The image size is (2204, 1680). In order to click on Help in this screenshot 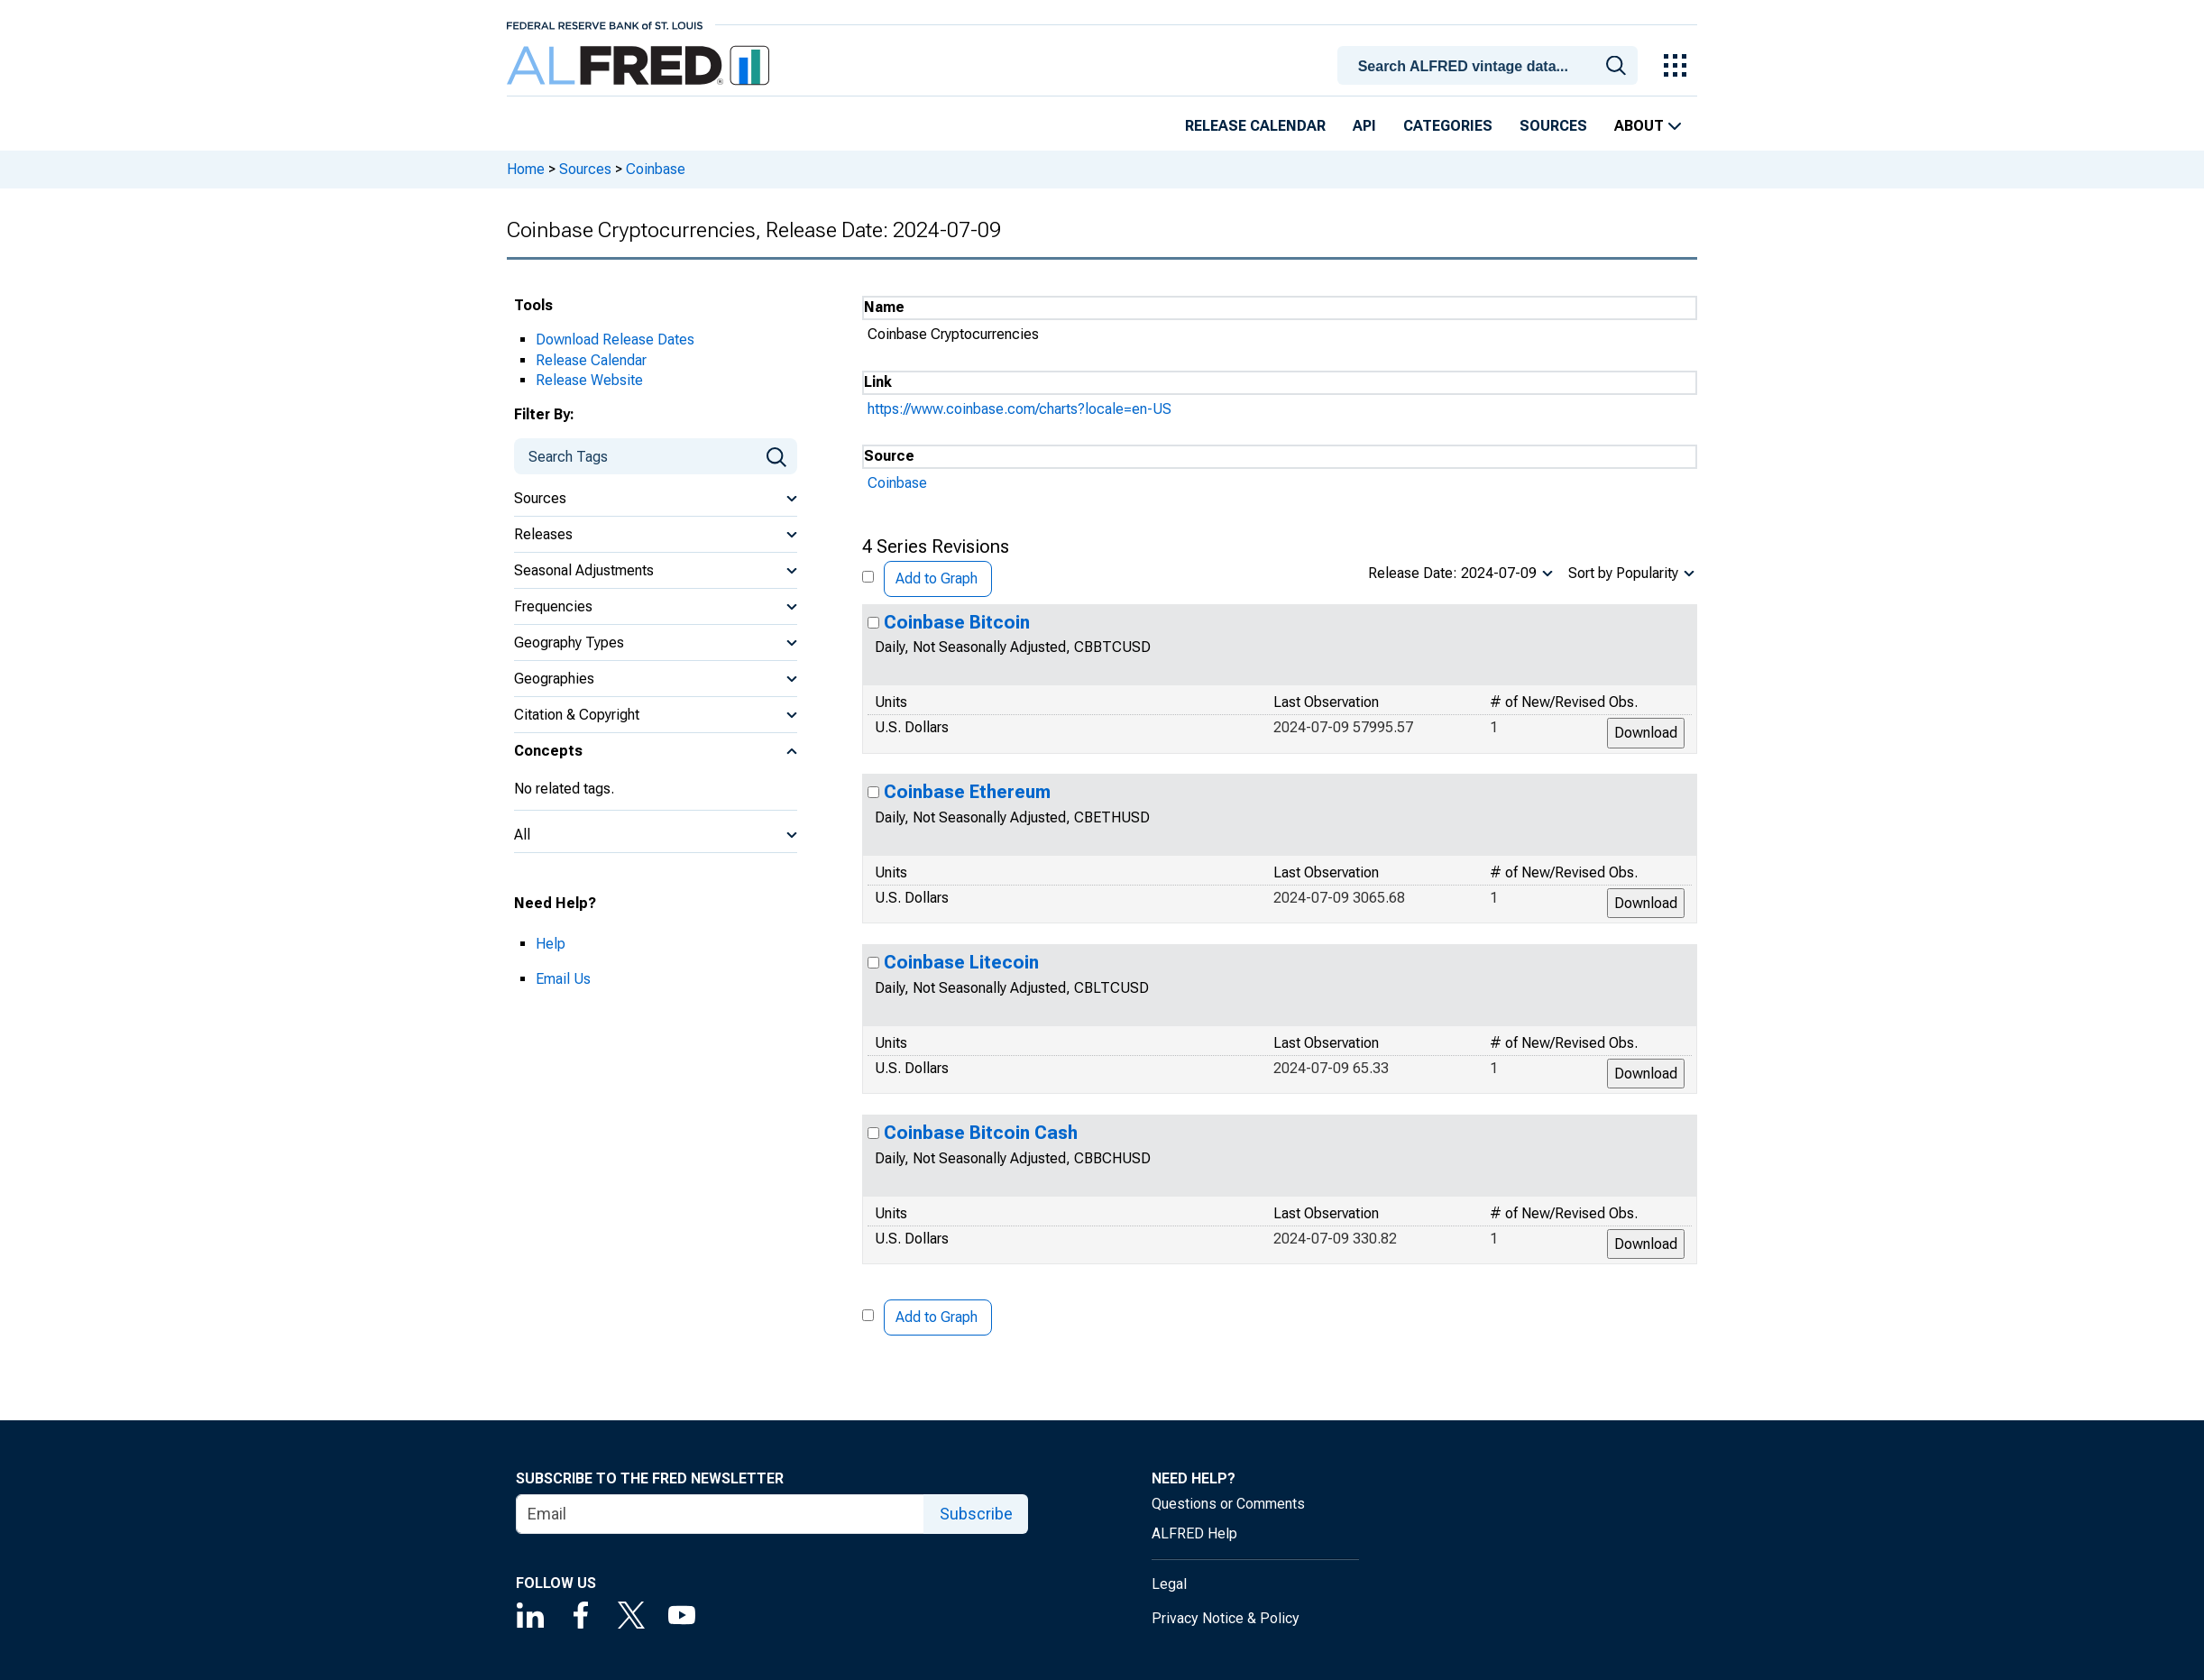, I will do `click(550, 943)`.